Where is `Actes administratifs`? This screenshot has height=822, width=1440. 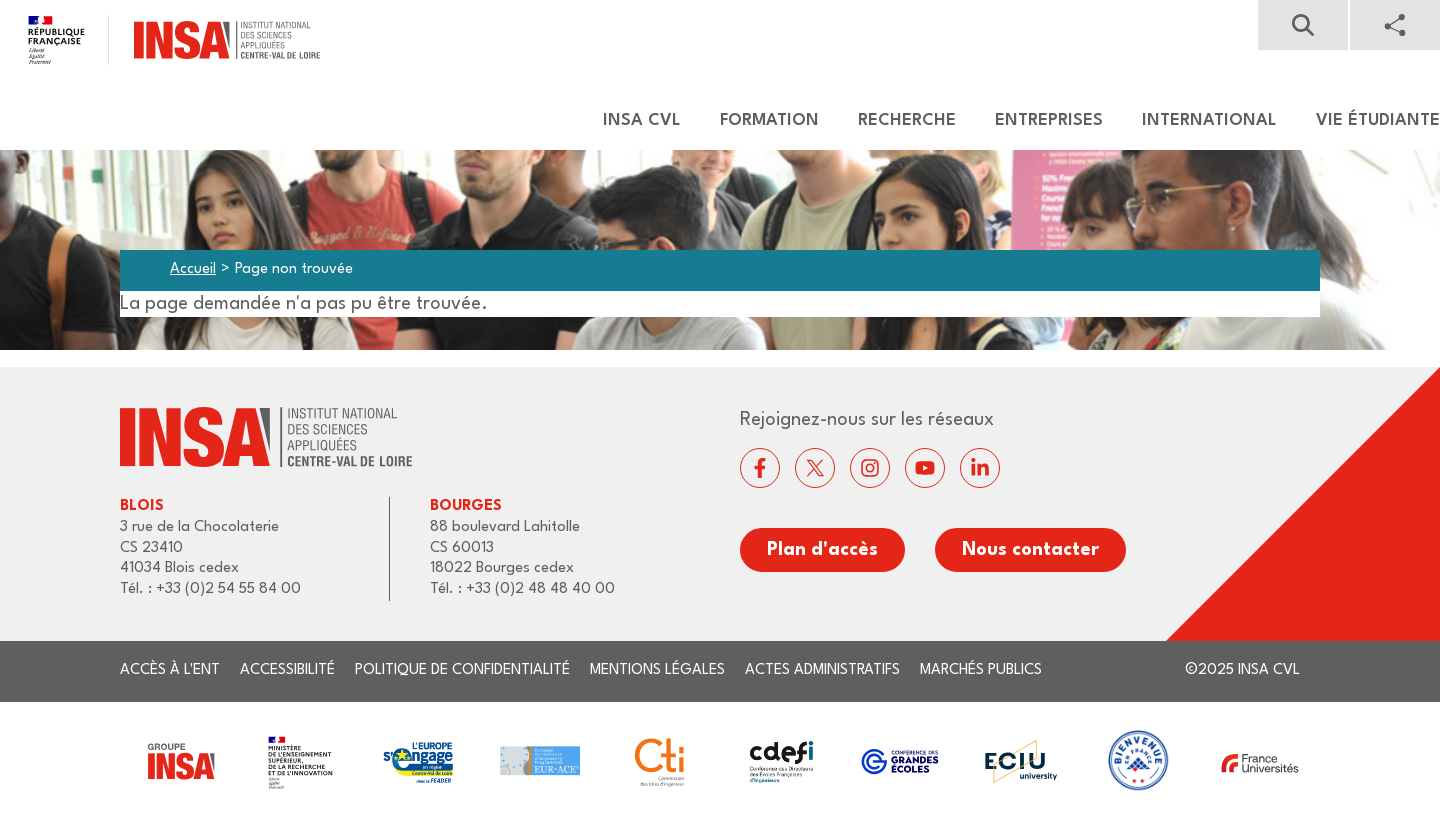 Actes administratifs is located at coordinates (822, 670).